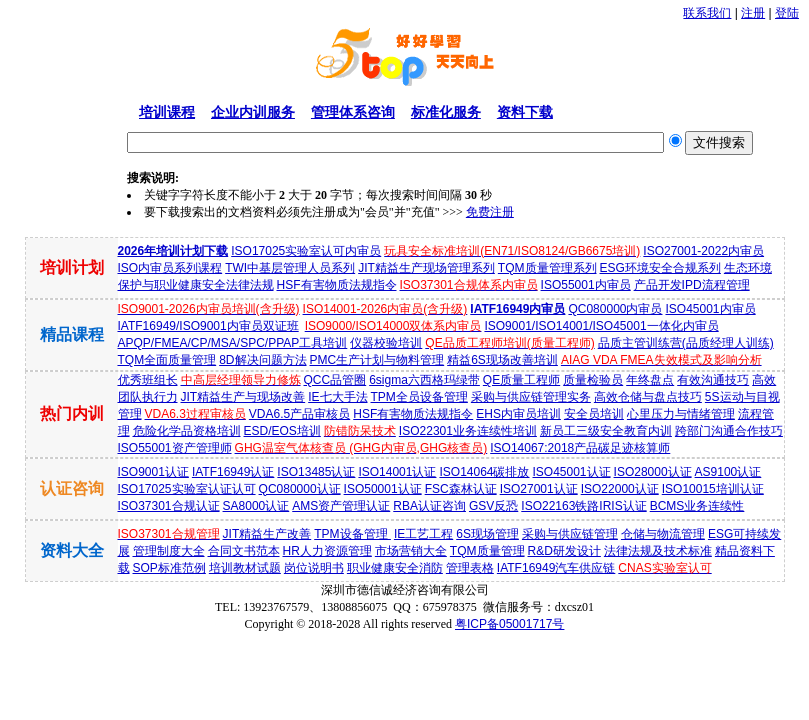 The height and width of the screenshot is (720, 809). I want to click on ISO28000认证, so click(653, 472).